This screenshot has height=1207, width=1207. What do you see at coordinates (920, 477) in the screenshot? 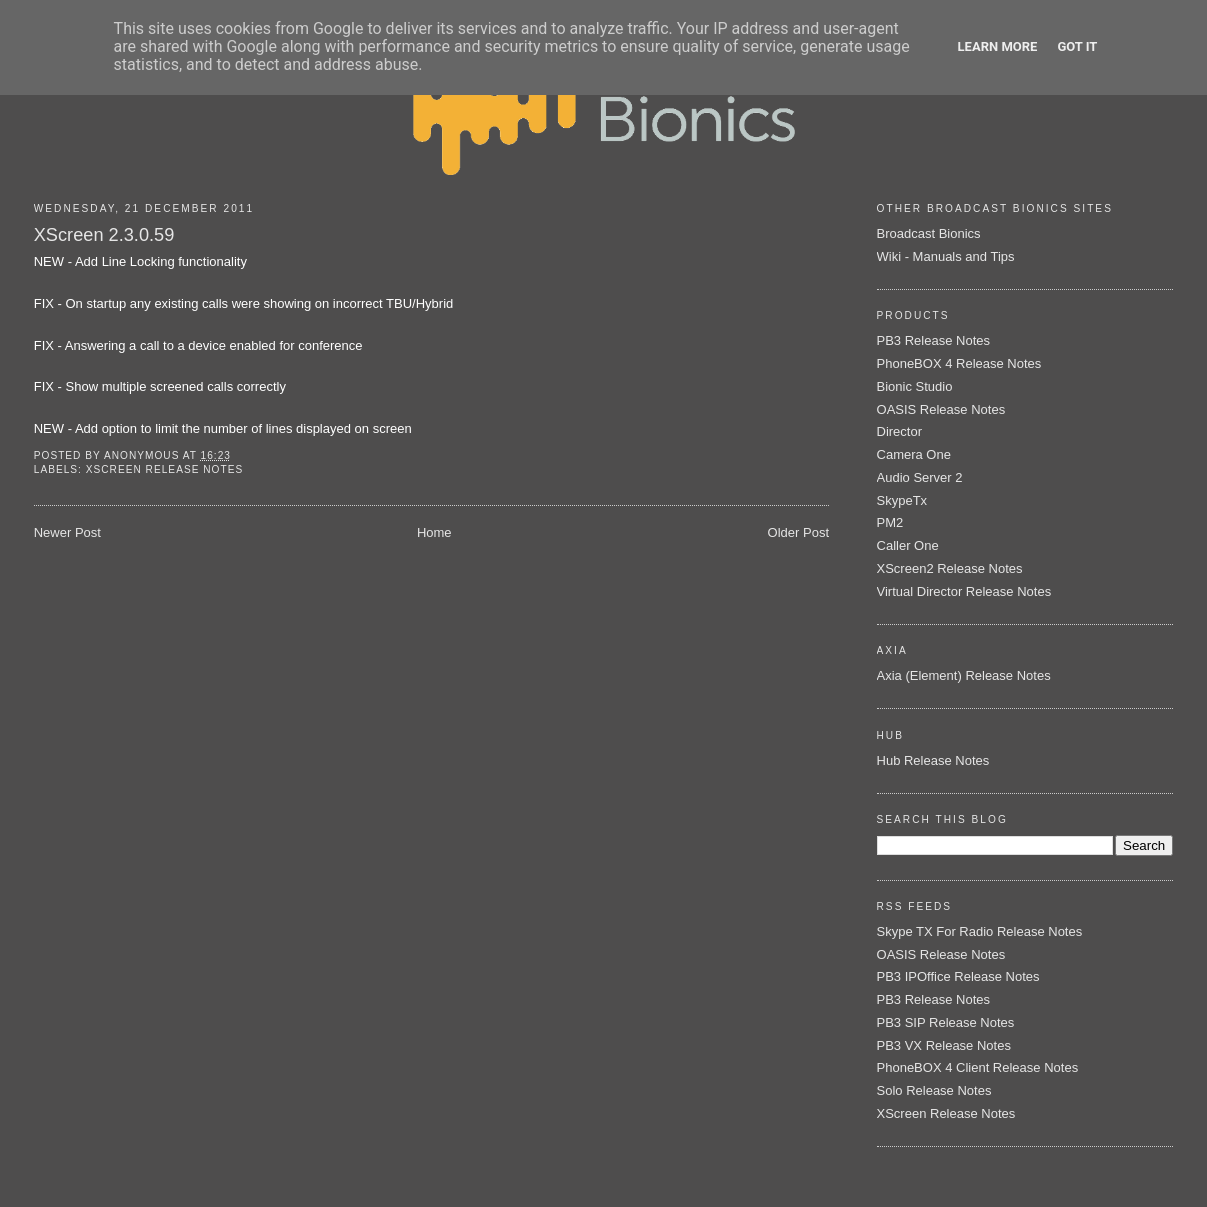
I see `Audio Server 2` at bounding box center [920, 477].